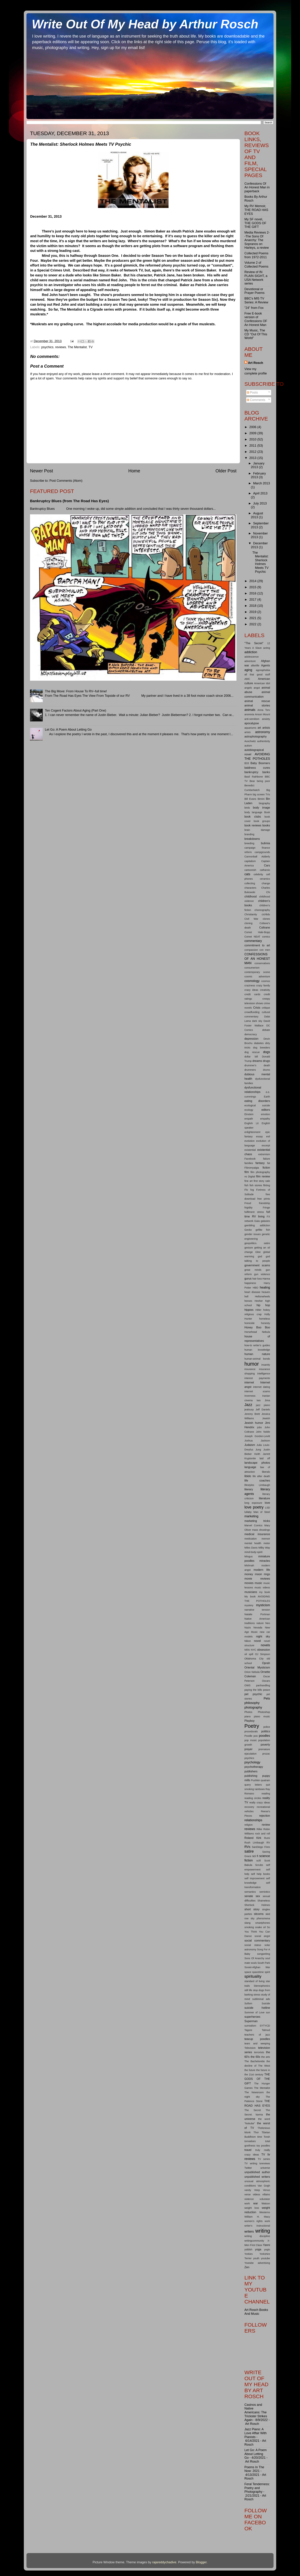 This screenshot has width=300, height=2576. I want to click on 2021, so click(253, 618).